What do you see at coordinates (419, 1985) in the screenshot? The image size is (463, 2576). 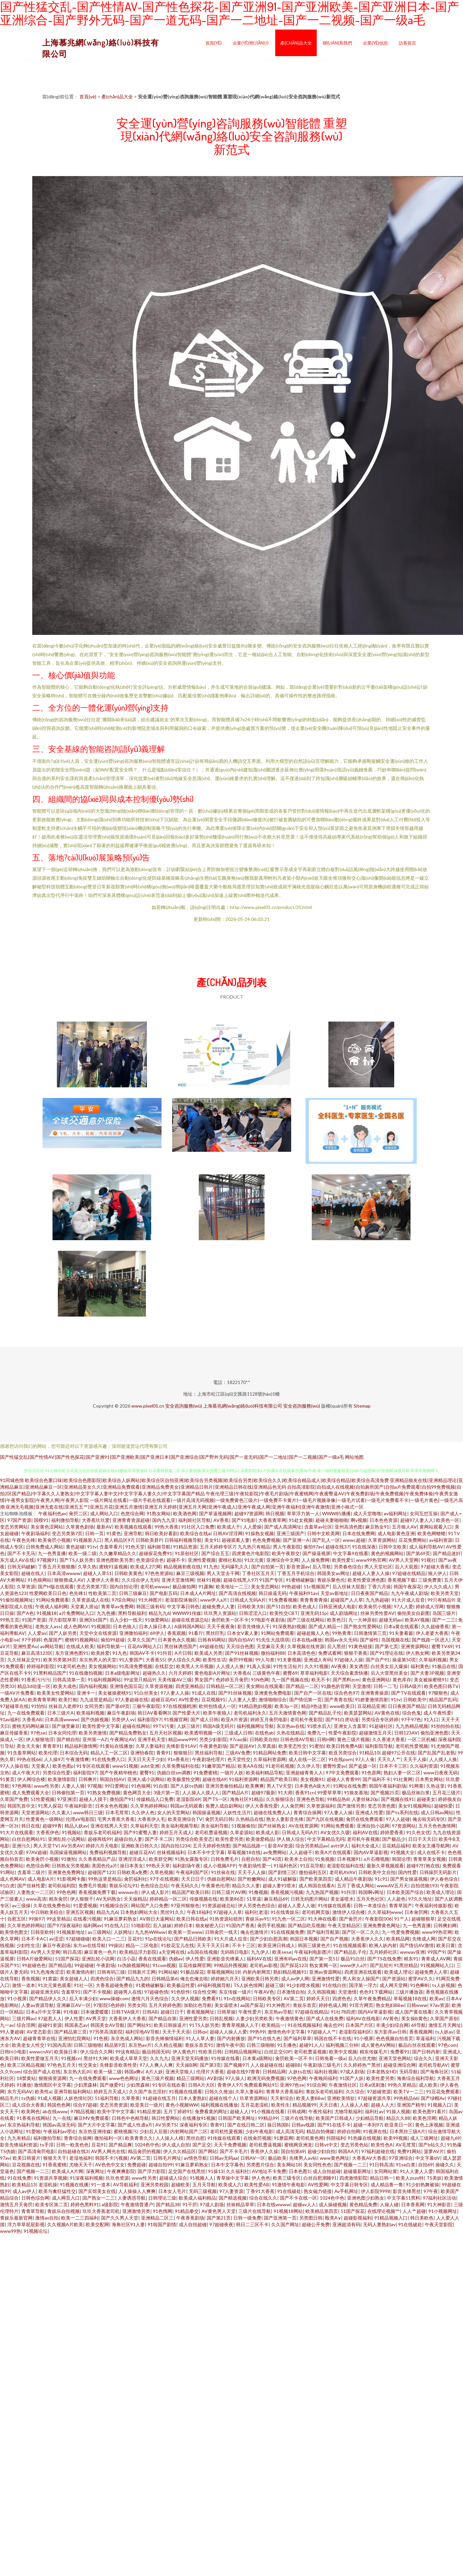 I see `91色蝌蚪` at bounding box center [419, 1985].